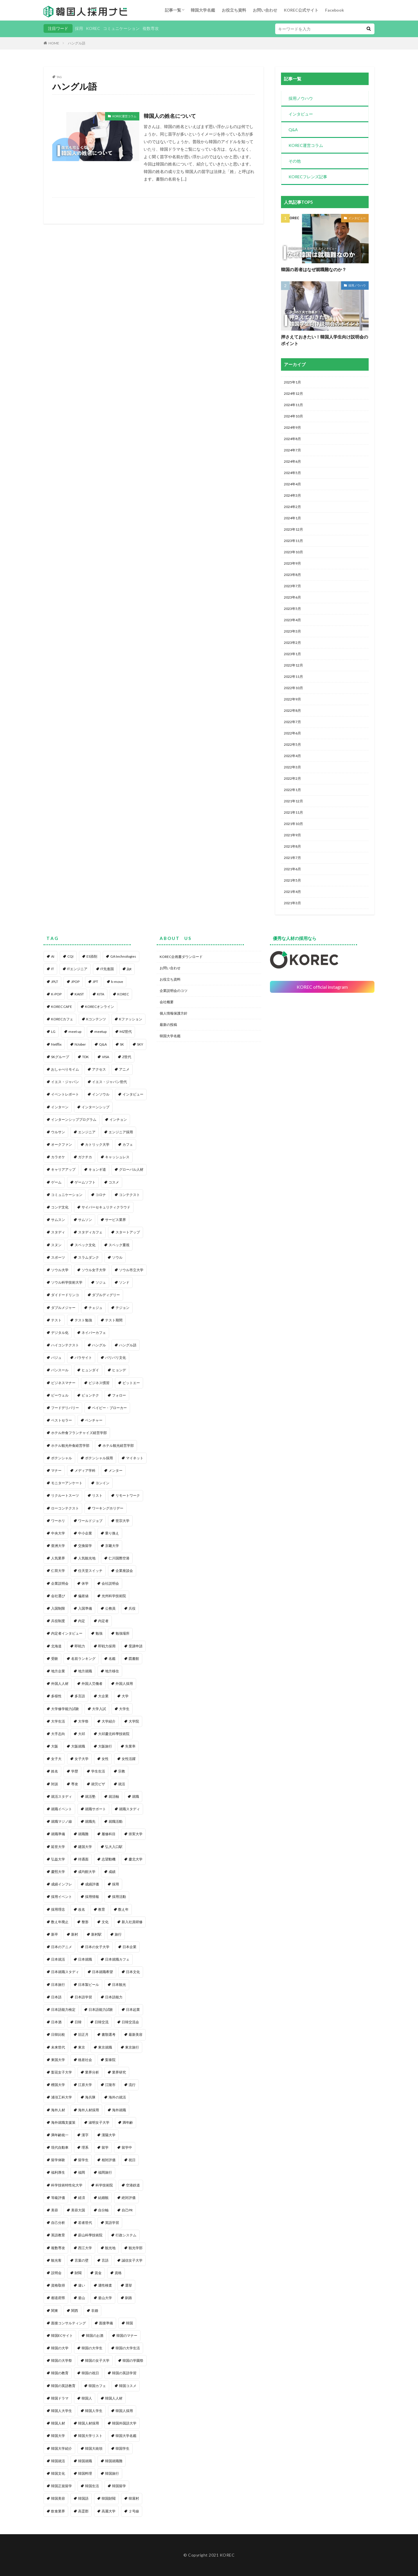 The image size is (418, 2576). I want to click on 海外の就活 [海外の就活 (1個の項目)], so click(117, 2097).